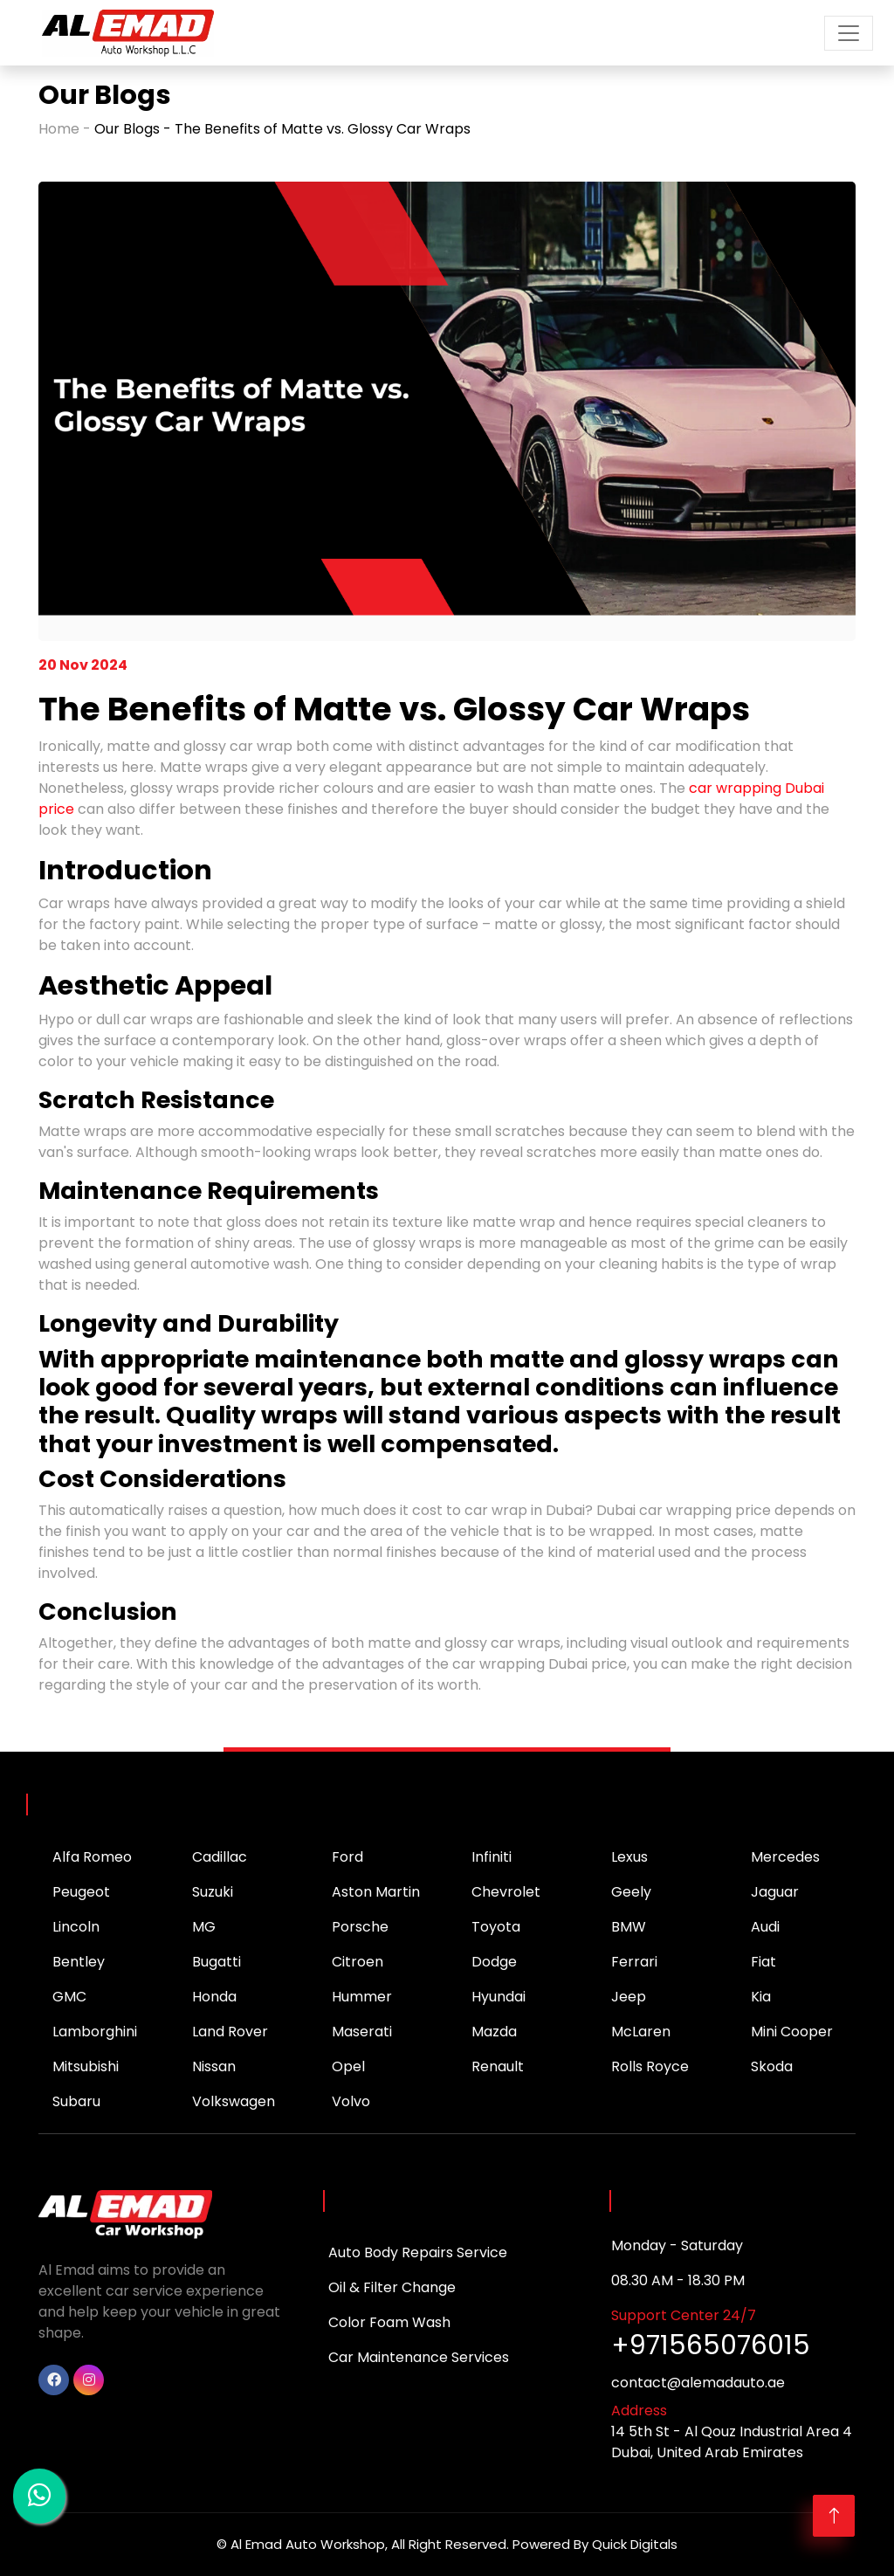  What do you see at coordinates (494, 1962) in the screenshot?
I see `Dodge` at bounding box center [494, 1962].